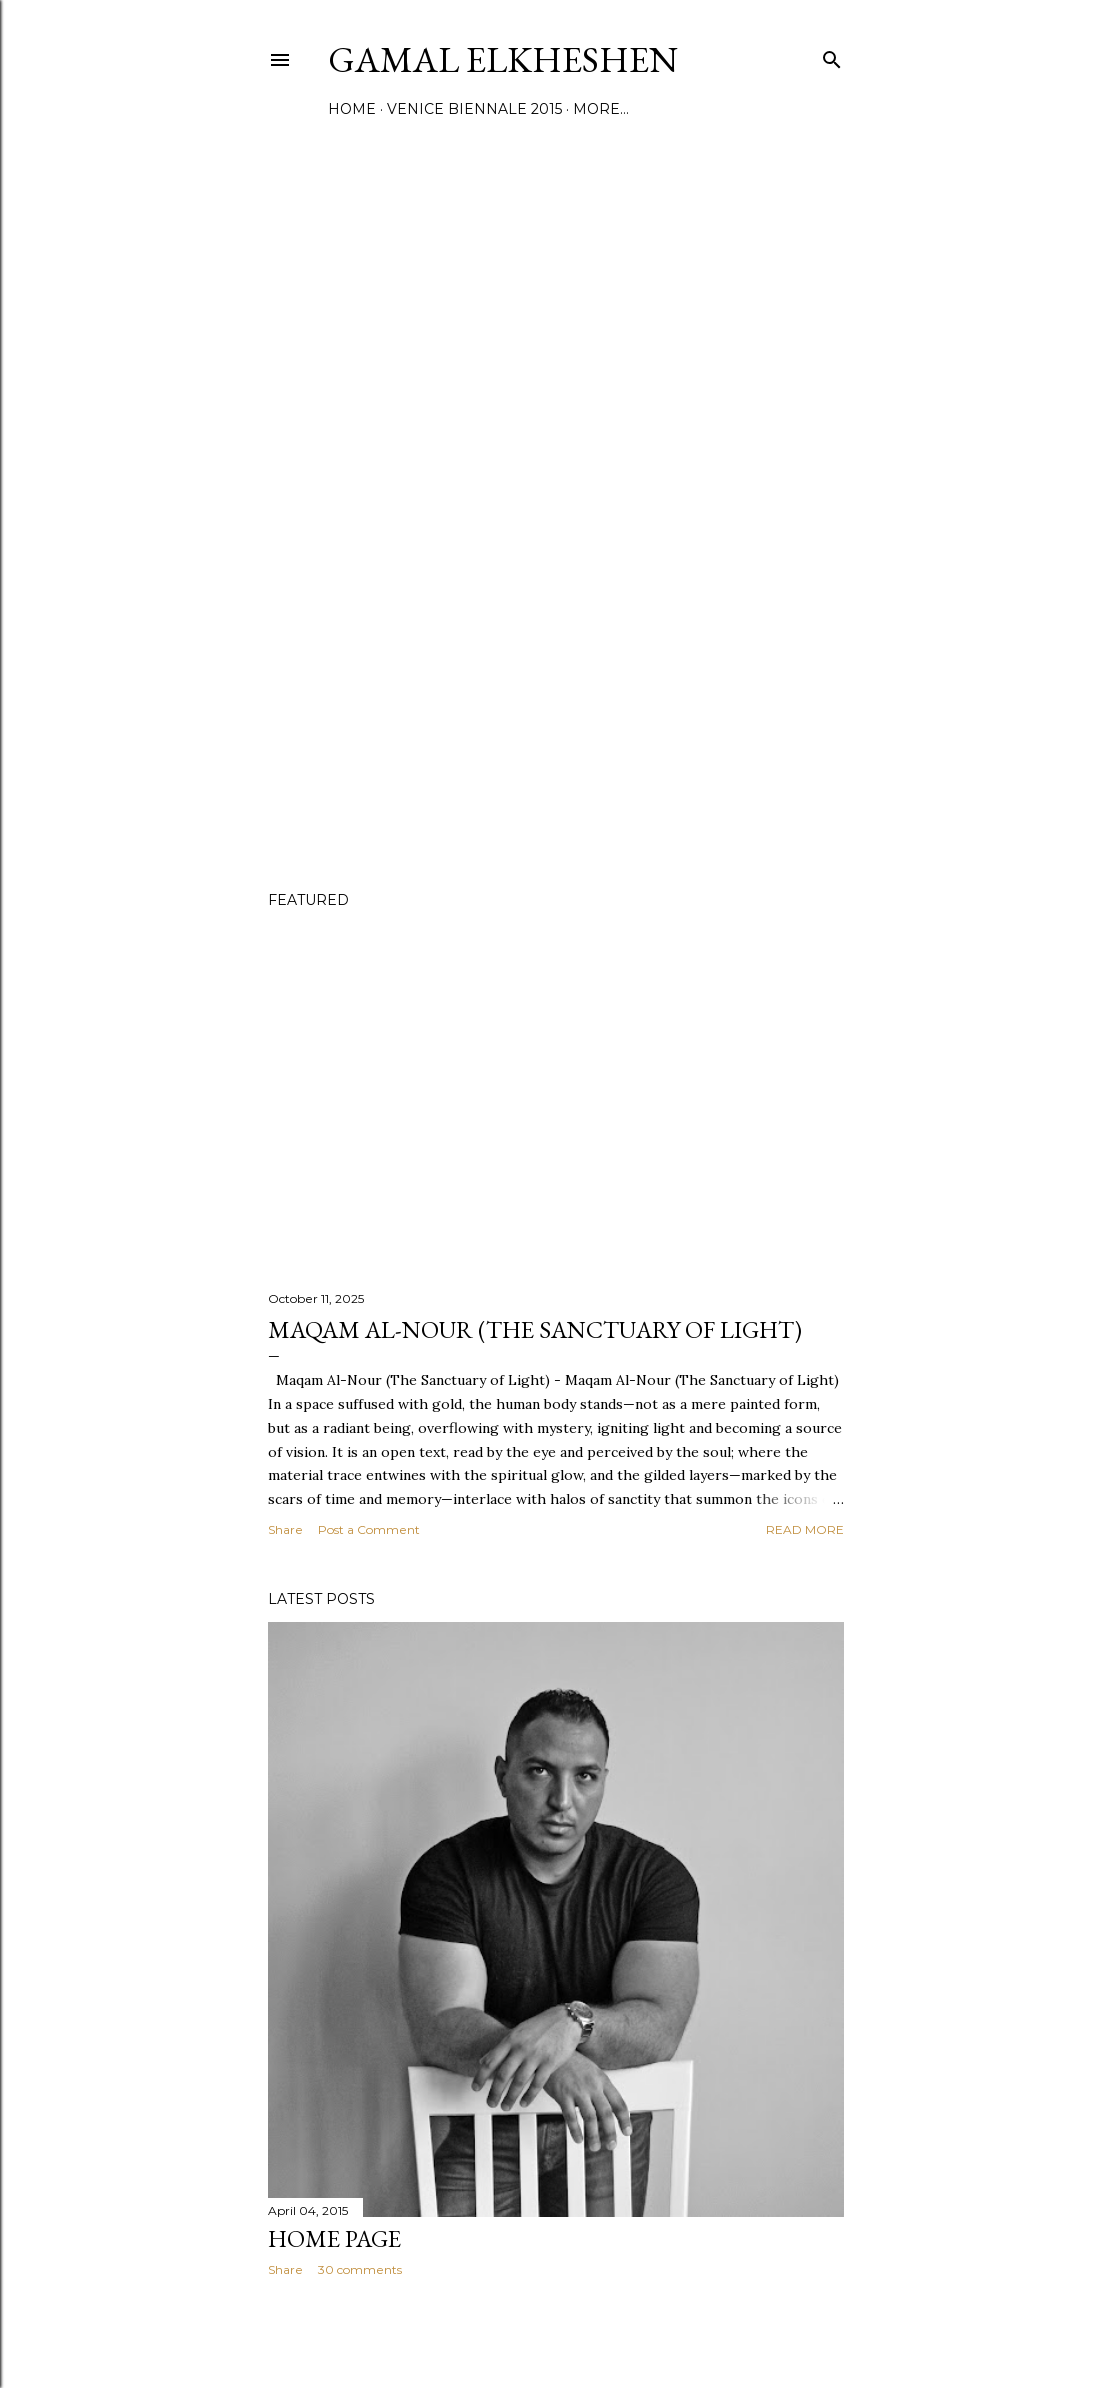  What do you see at coordinates (601, 109) in the screenshot?
I see `More…` at bounding box center [601, 109].